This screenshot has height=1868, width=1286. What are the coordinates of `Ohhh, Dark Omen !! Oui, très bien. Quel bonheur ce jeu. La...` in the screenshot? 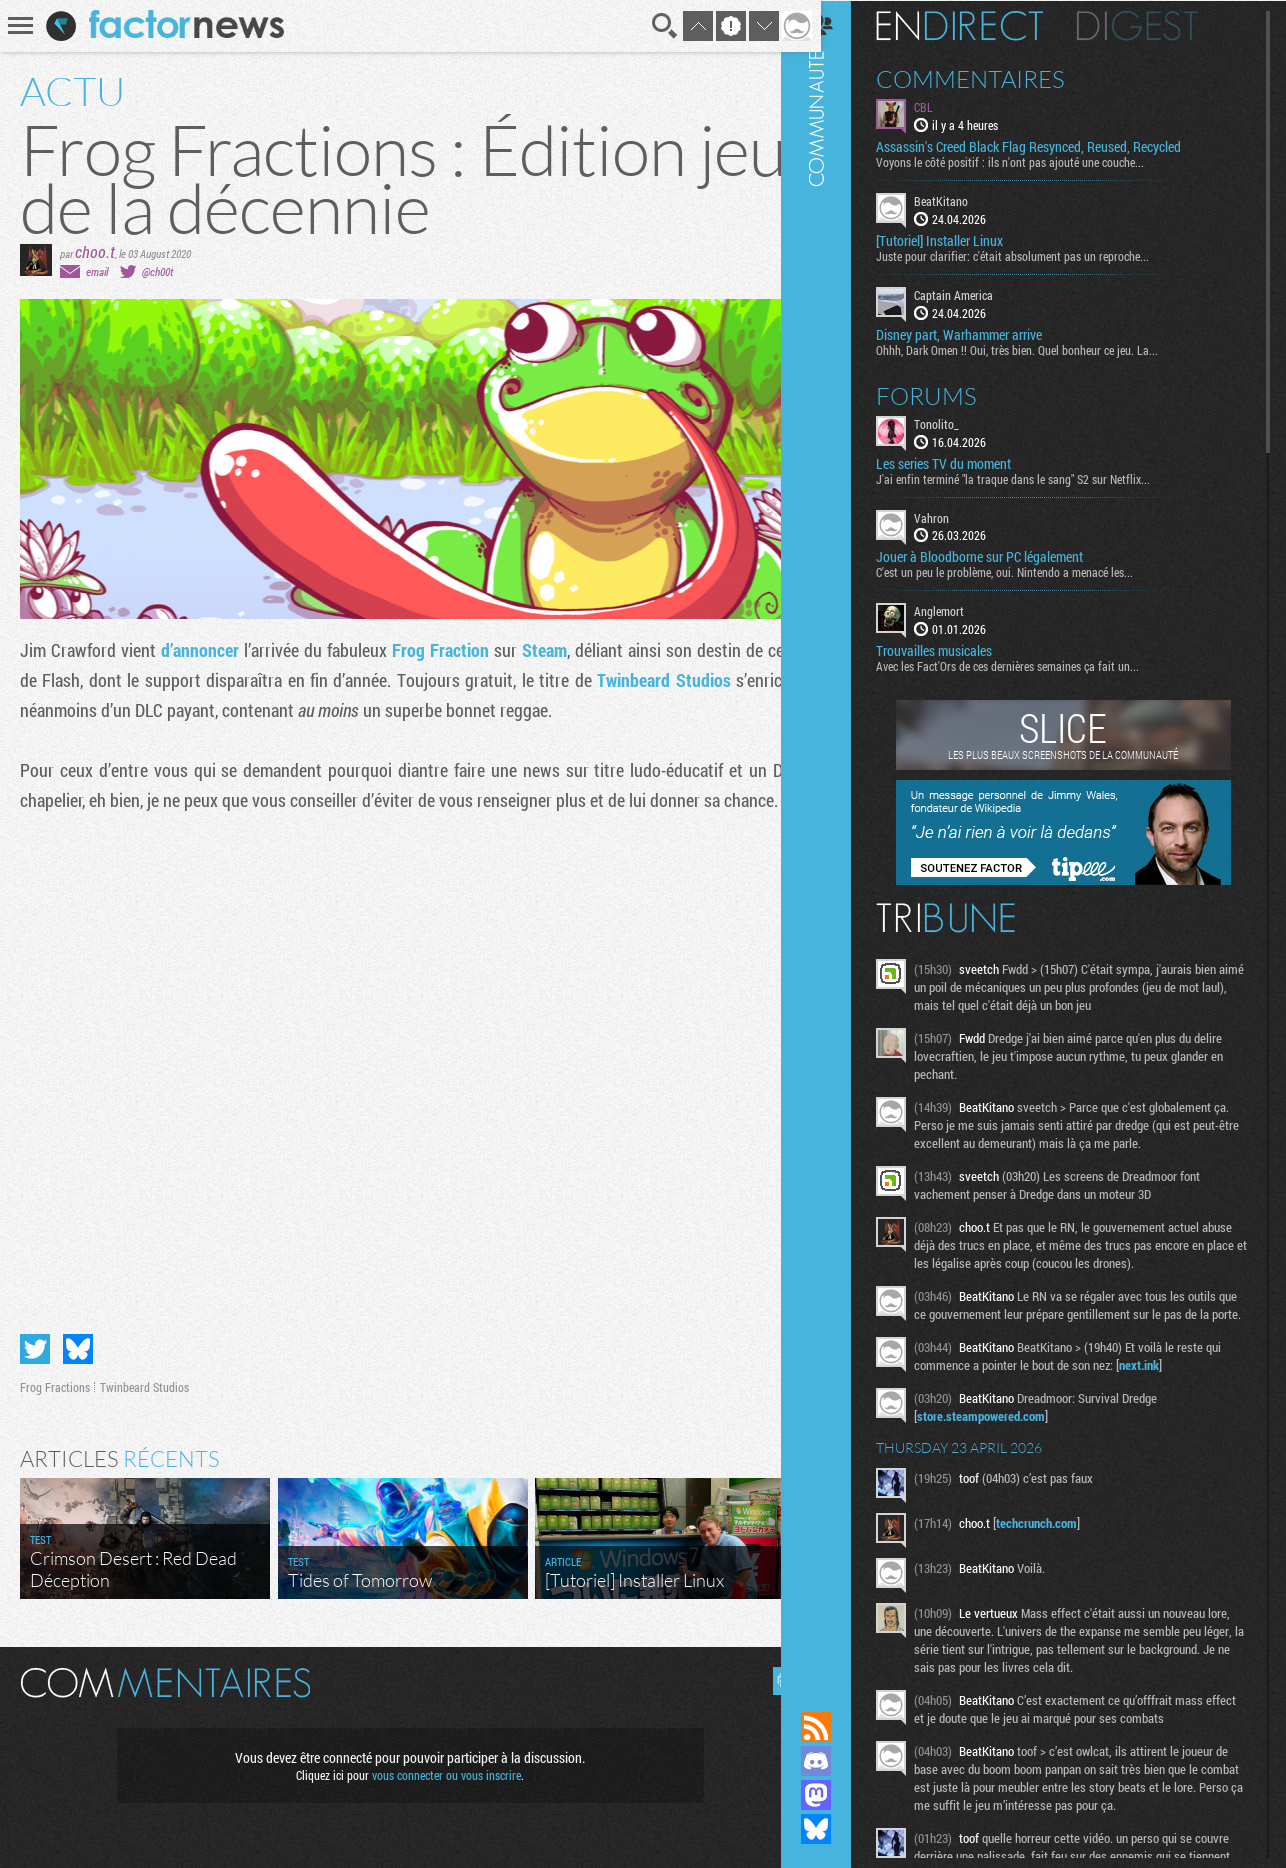 It's located at (1042, 348).